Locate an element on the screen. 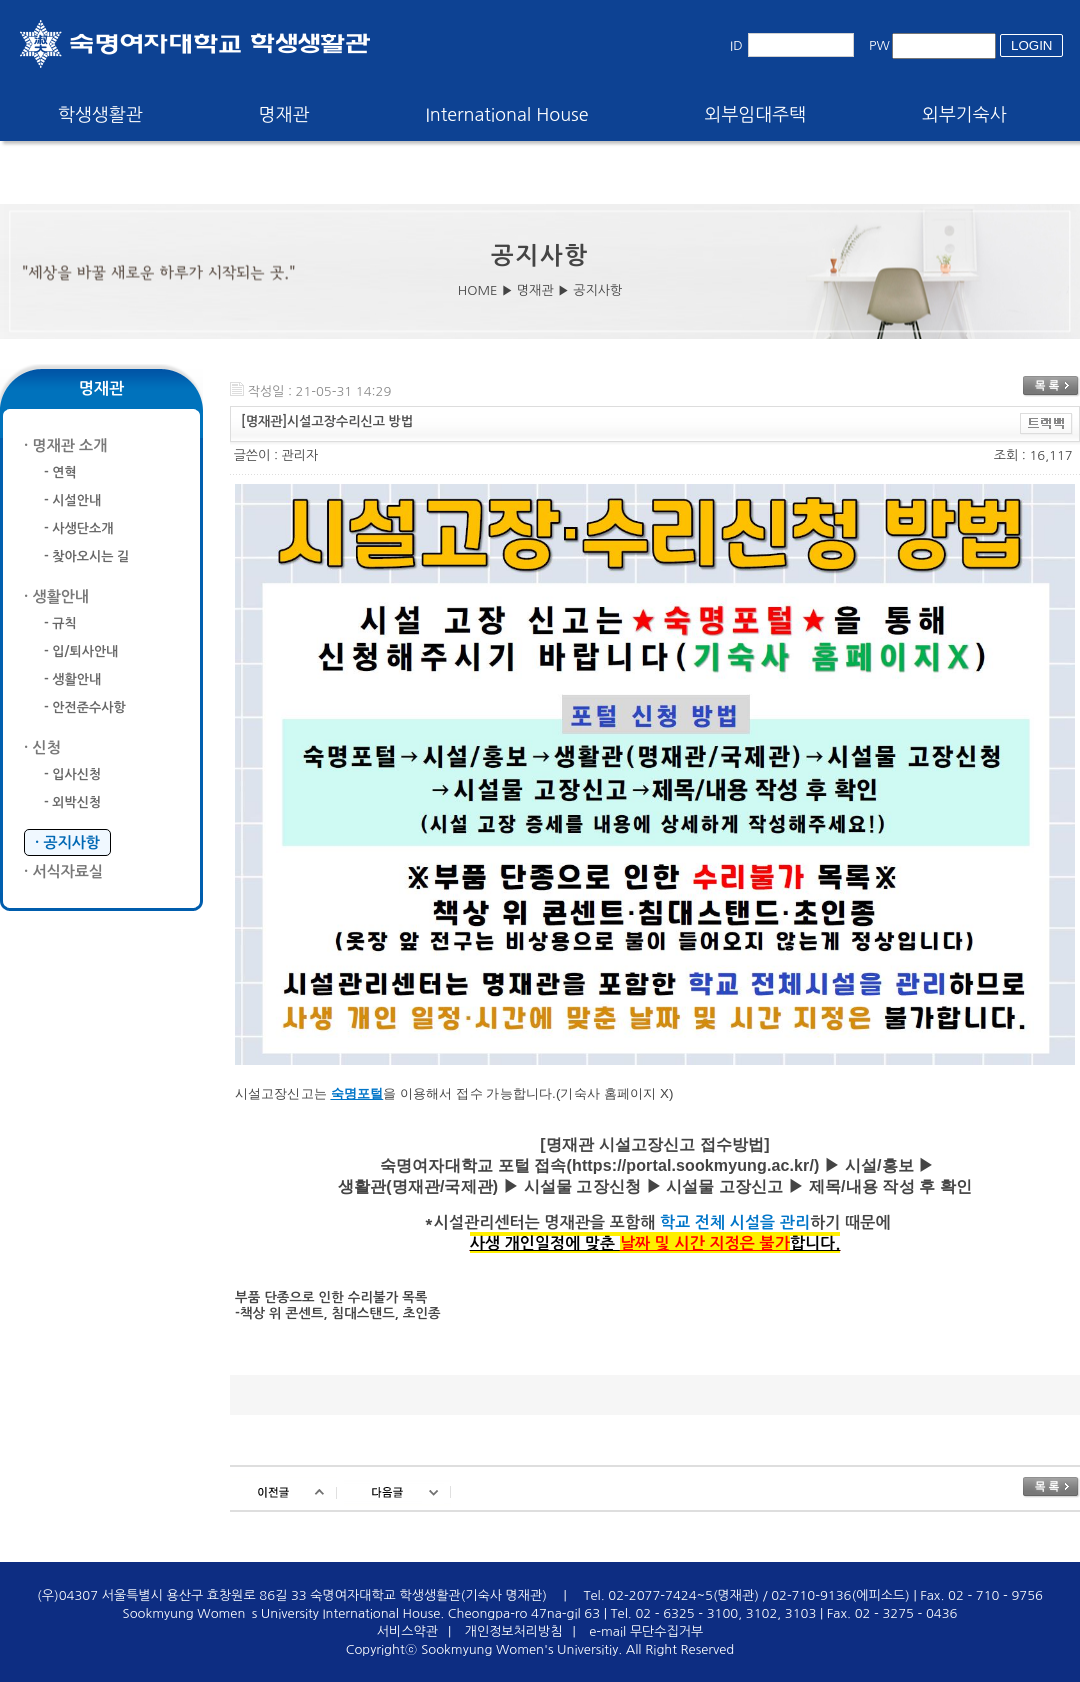 This screenshot has height=1682, width=1080. 외부기숙사 is located at coordinates (964, 115).